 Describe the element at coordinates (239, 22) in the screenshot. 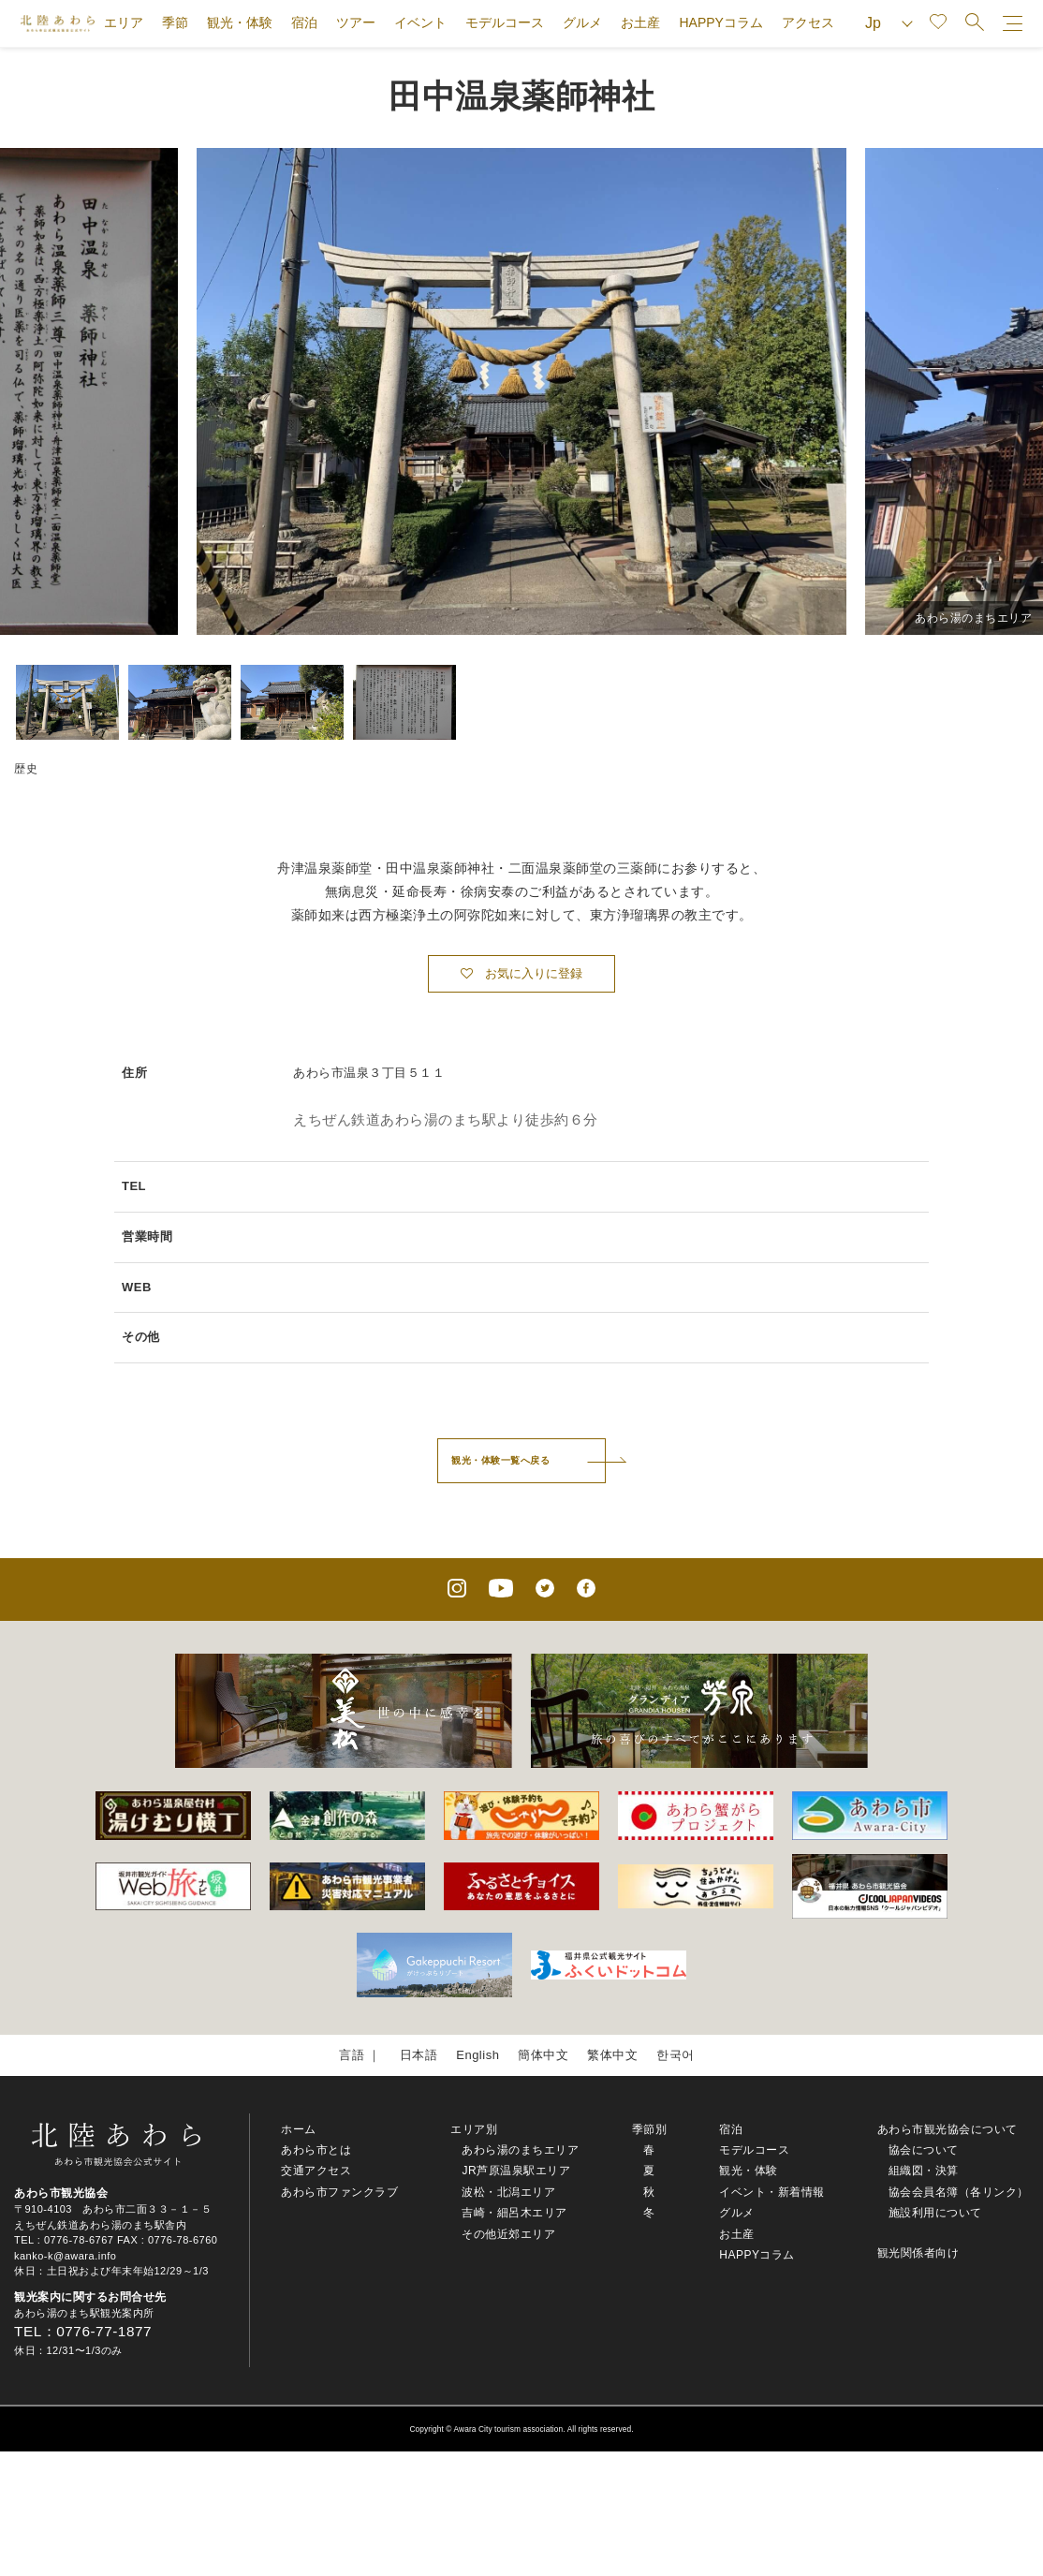

I see `観光・体験` at that location.